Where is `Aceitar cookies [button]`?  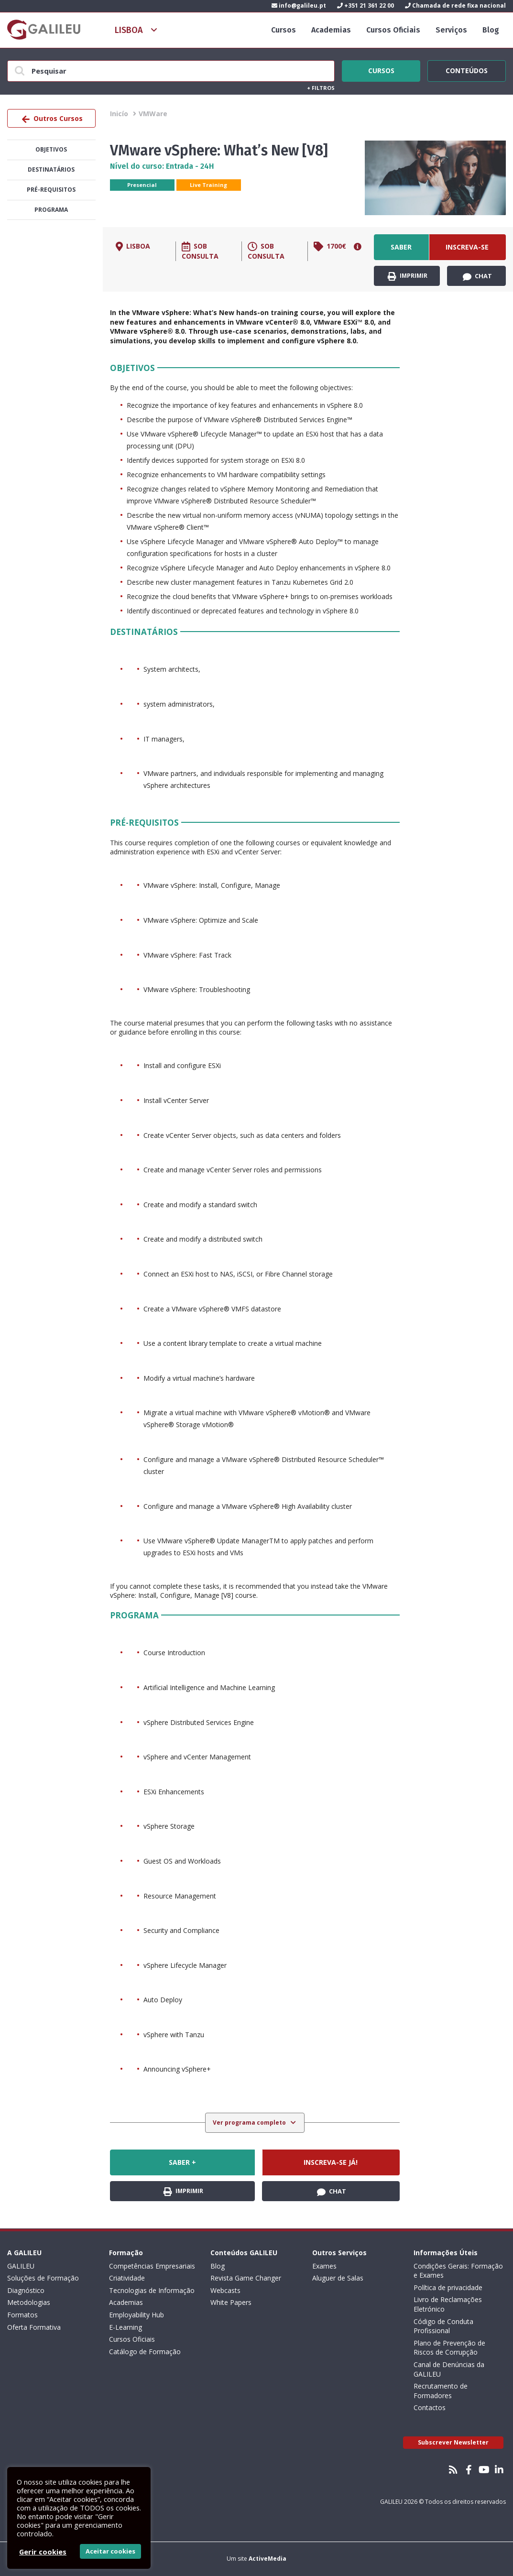
Aceitar cookies [button] is located at coordinates (110, 2551).